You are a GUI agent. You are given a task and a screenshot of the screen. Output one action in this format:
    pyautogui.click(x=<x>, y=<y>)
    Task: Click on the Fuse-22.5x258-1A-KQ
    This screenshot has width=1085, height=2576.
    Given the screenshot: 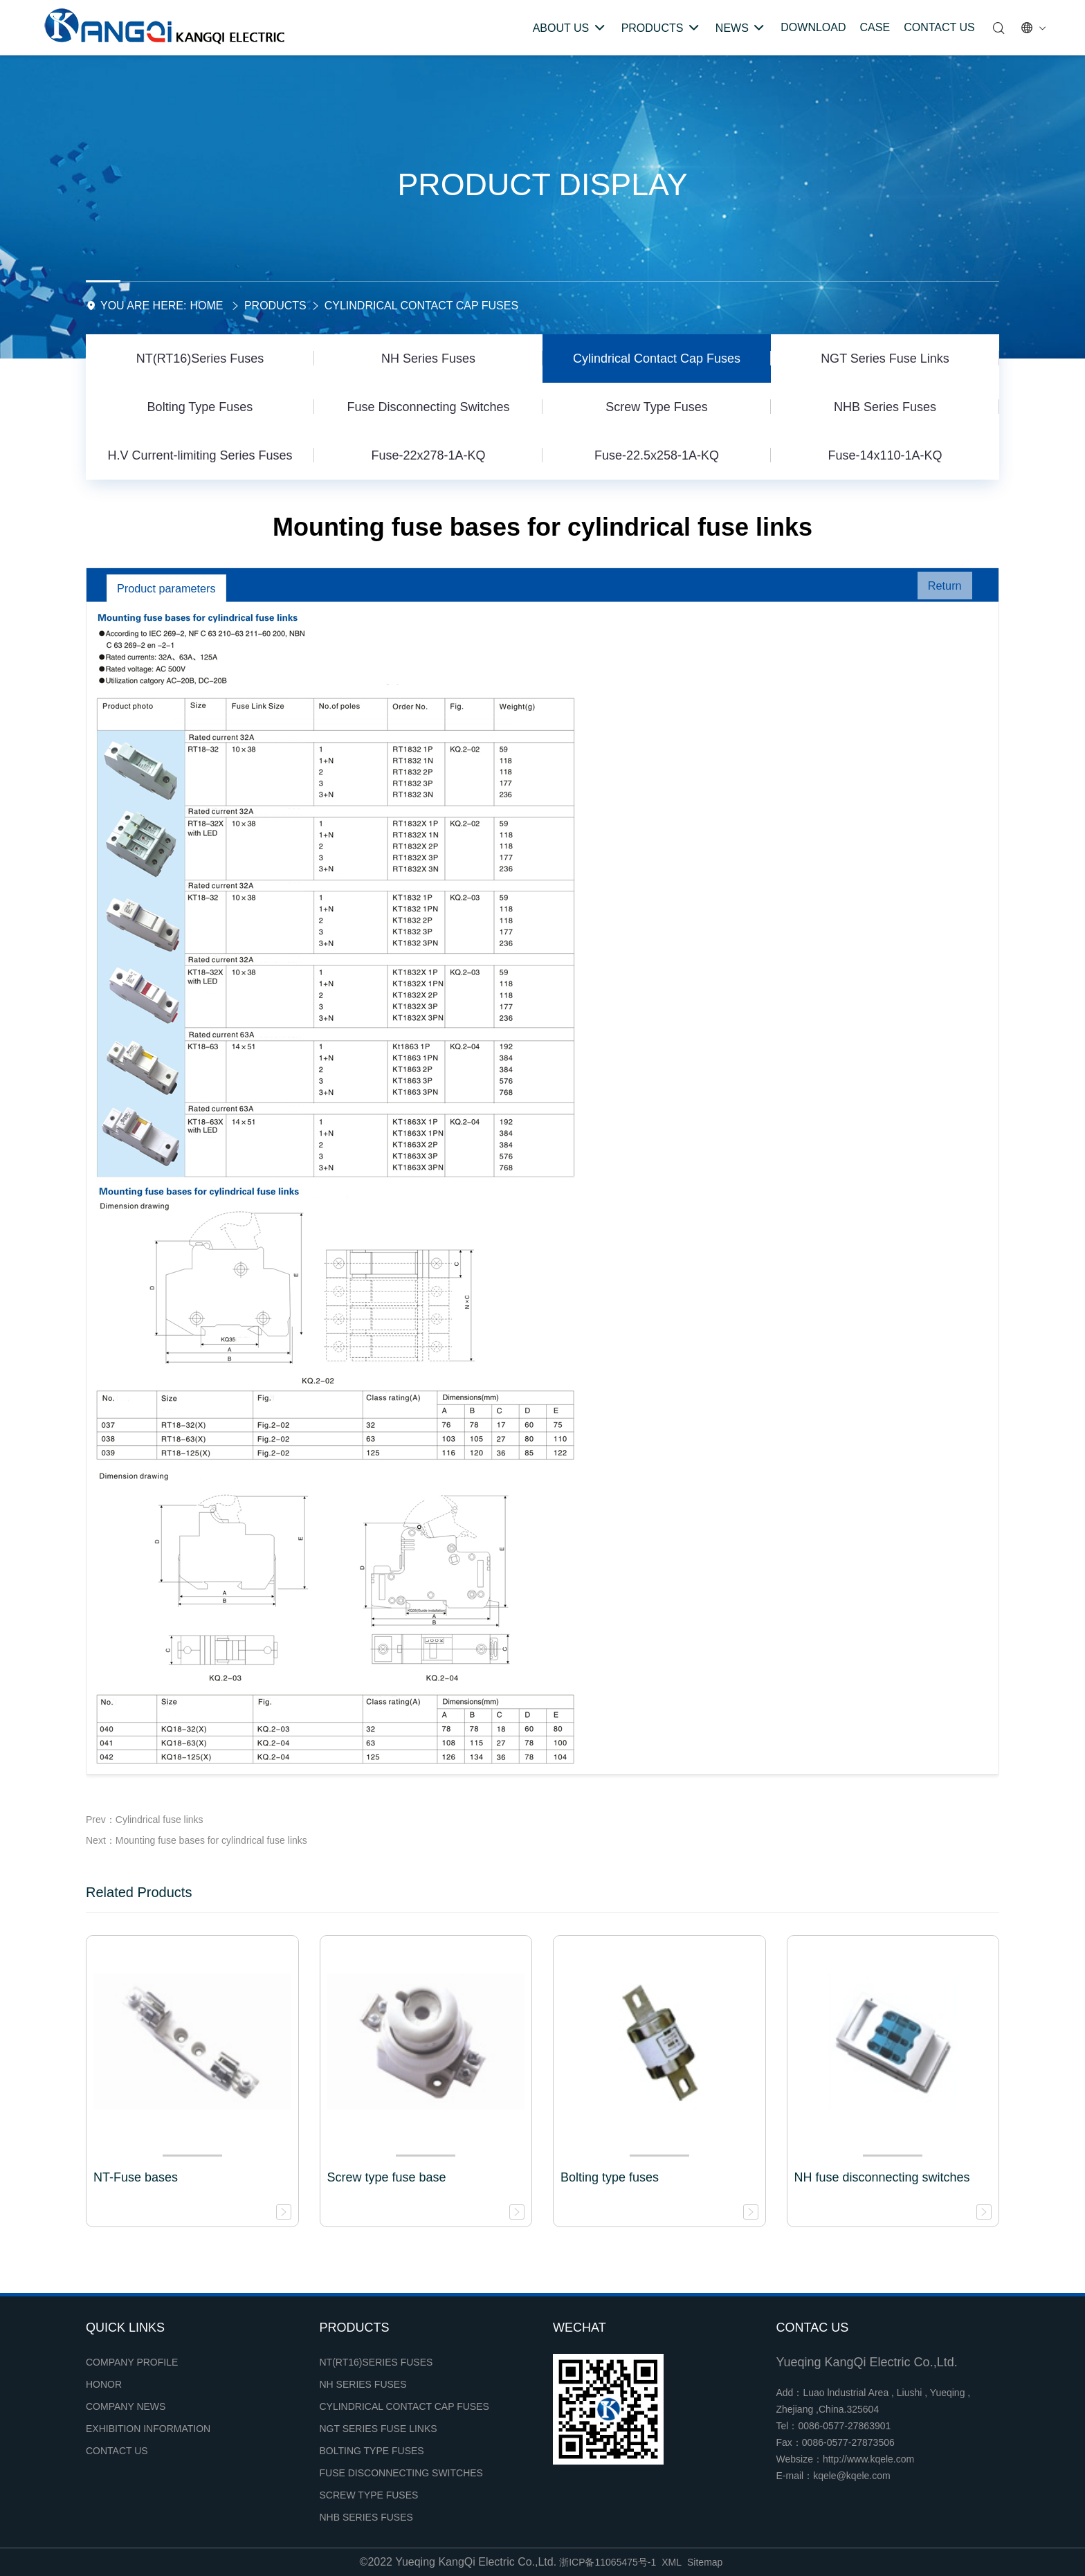 What is the action you would take?
    pyautogui.click(x=656, y=455)
    